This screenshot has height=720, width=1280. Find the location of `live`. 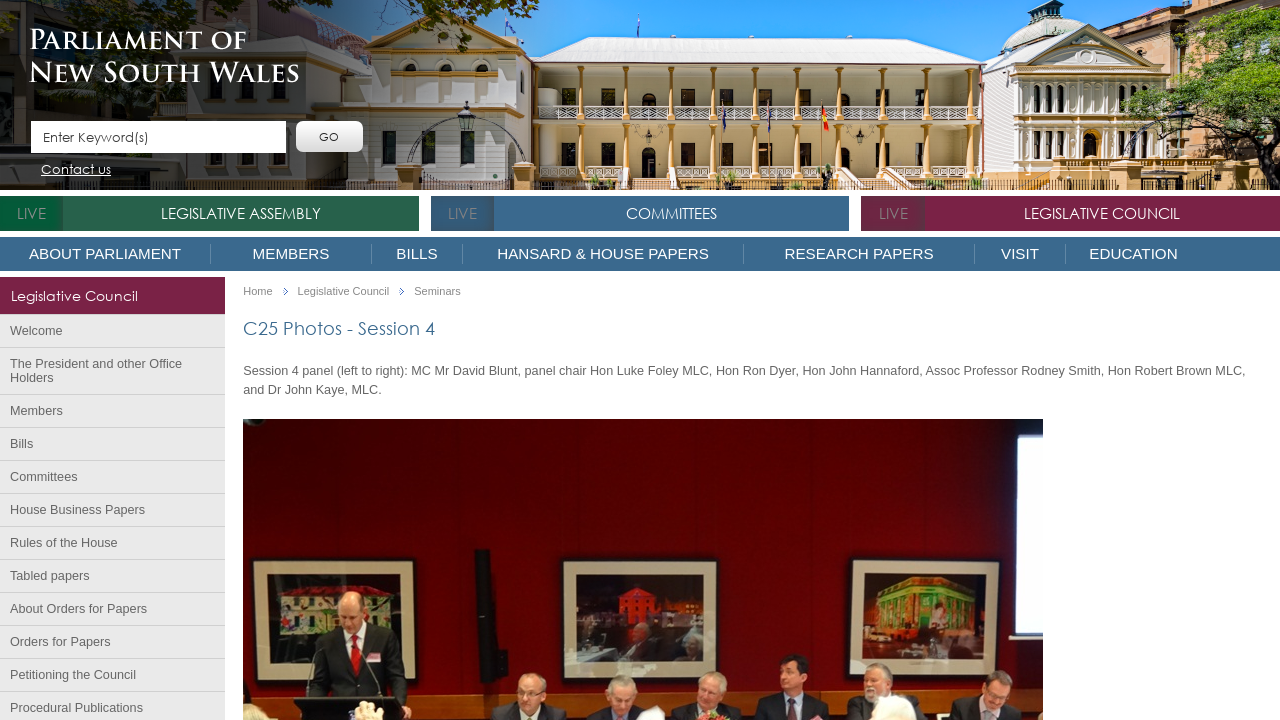

live is located at coordinates (31, 213).